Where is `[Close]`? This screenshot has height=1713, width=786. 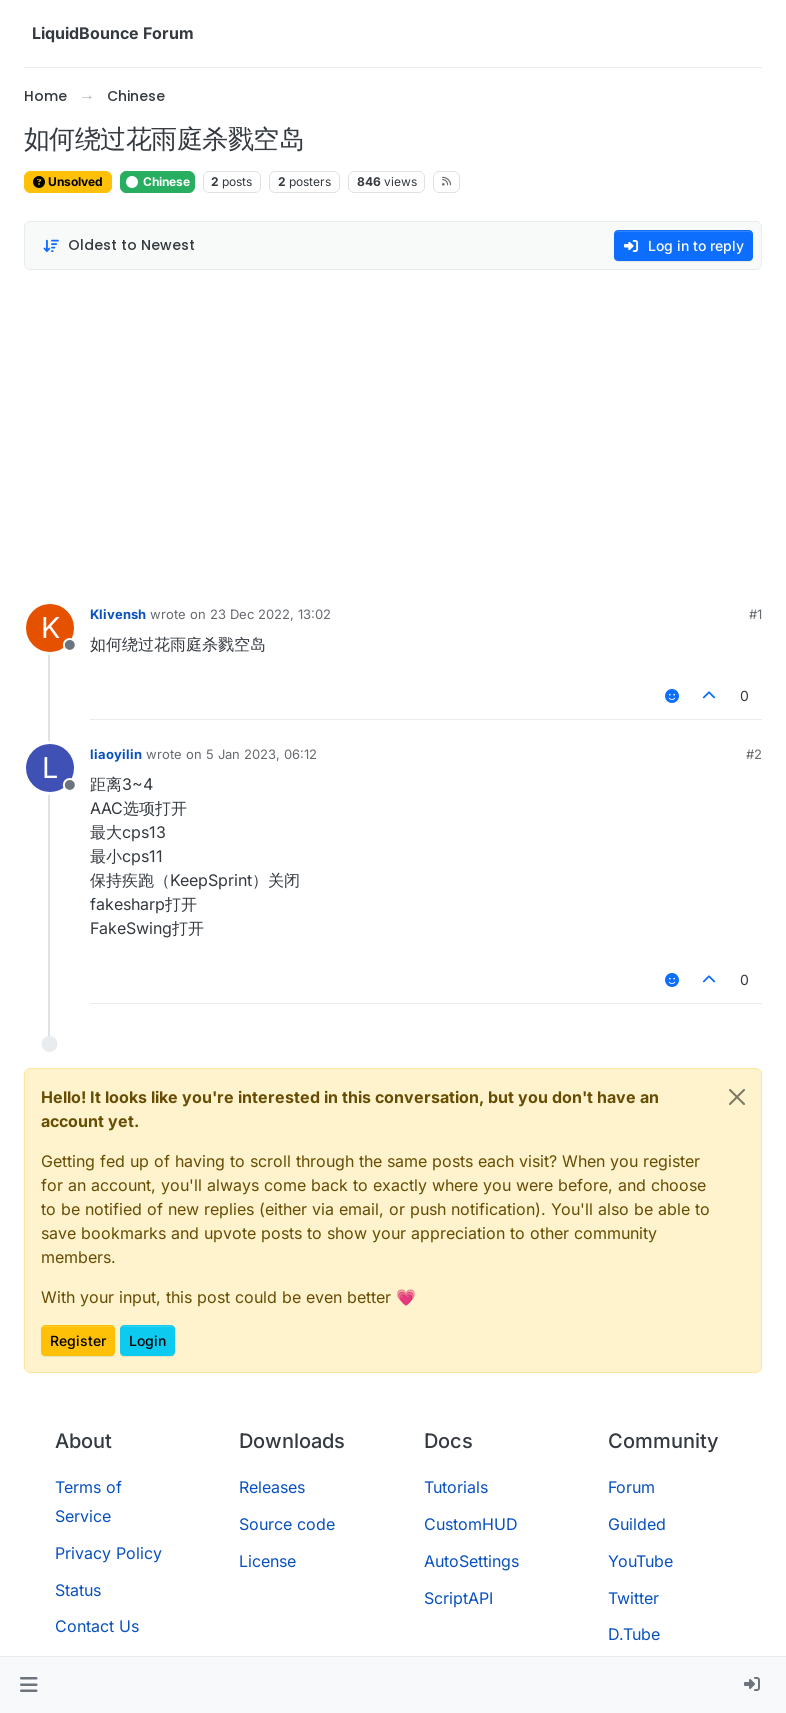
[Close] is located at coordinates (737, 1097).